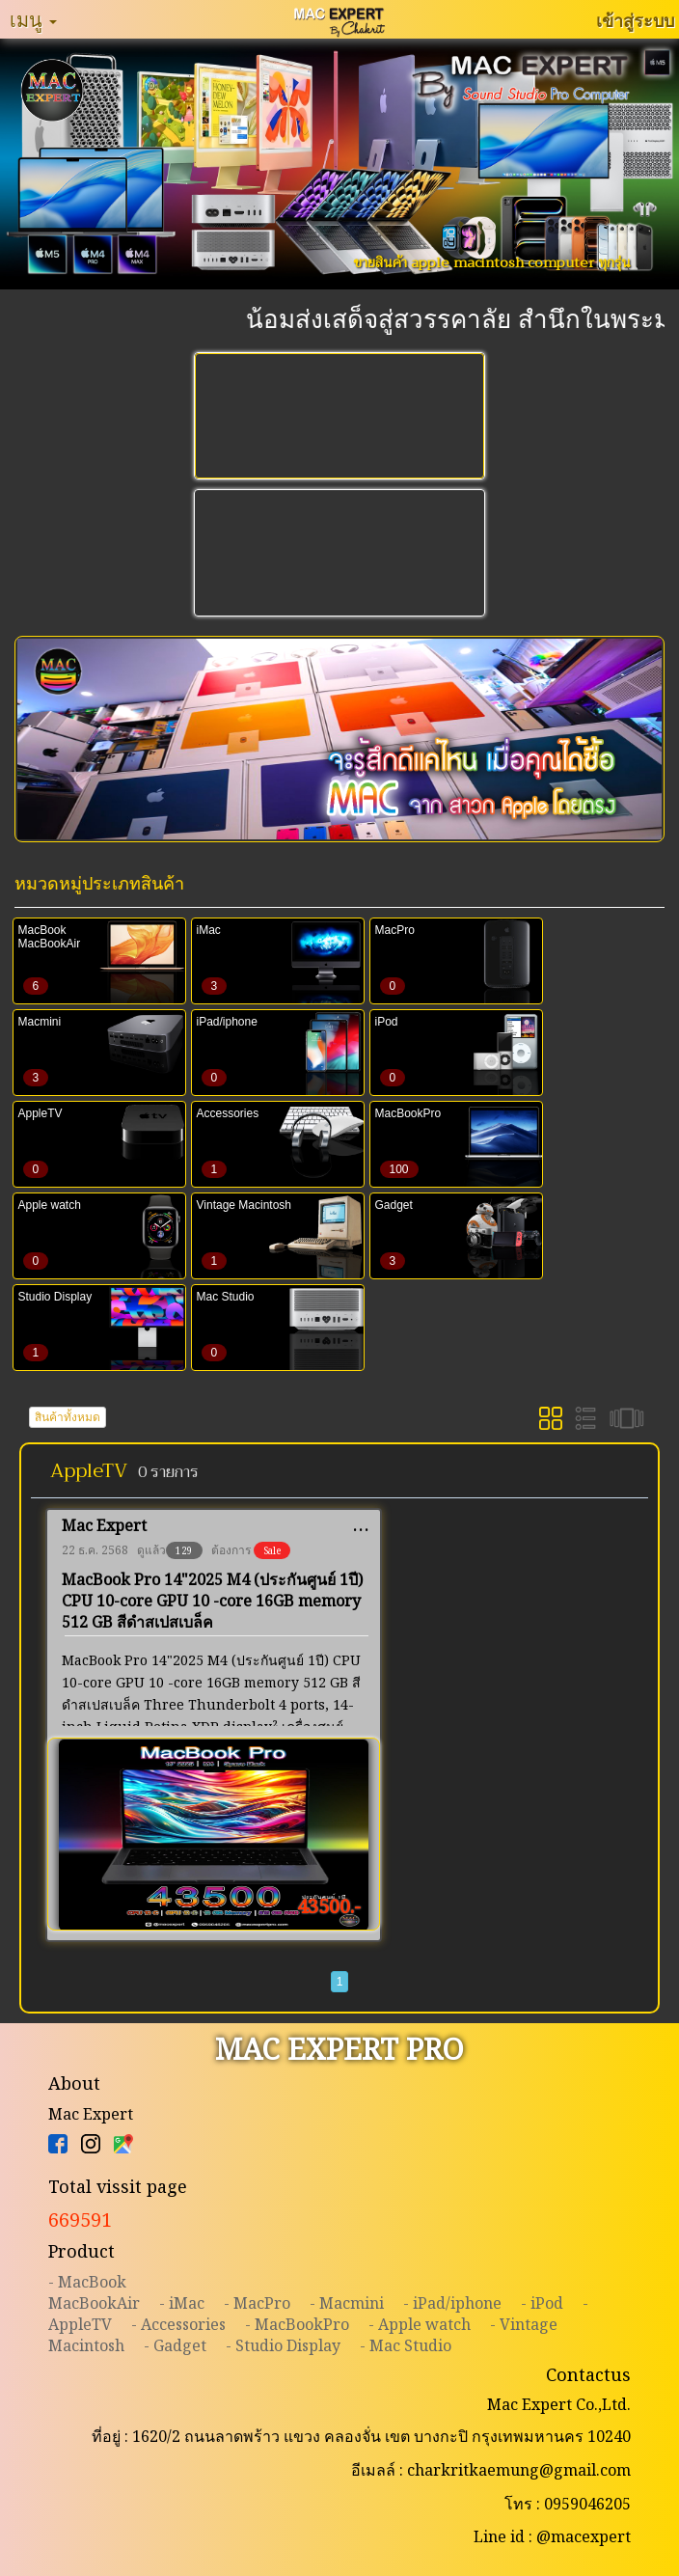 This screenshot has height=2576, width=679. I want to click on เมนู, so click(33, 19).